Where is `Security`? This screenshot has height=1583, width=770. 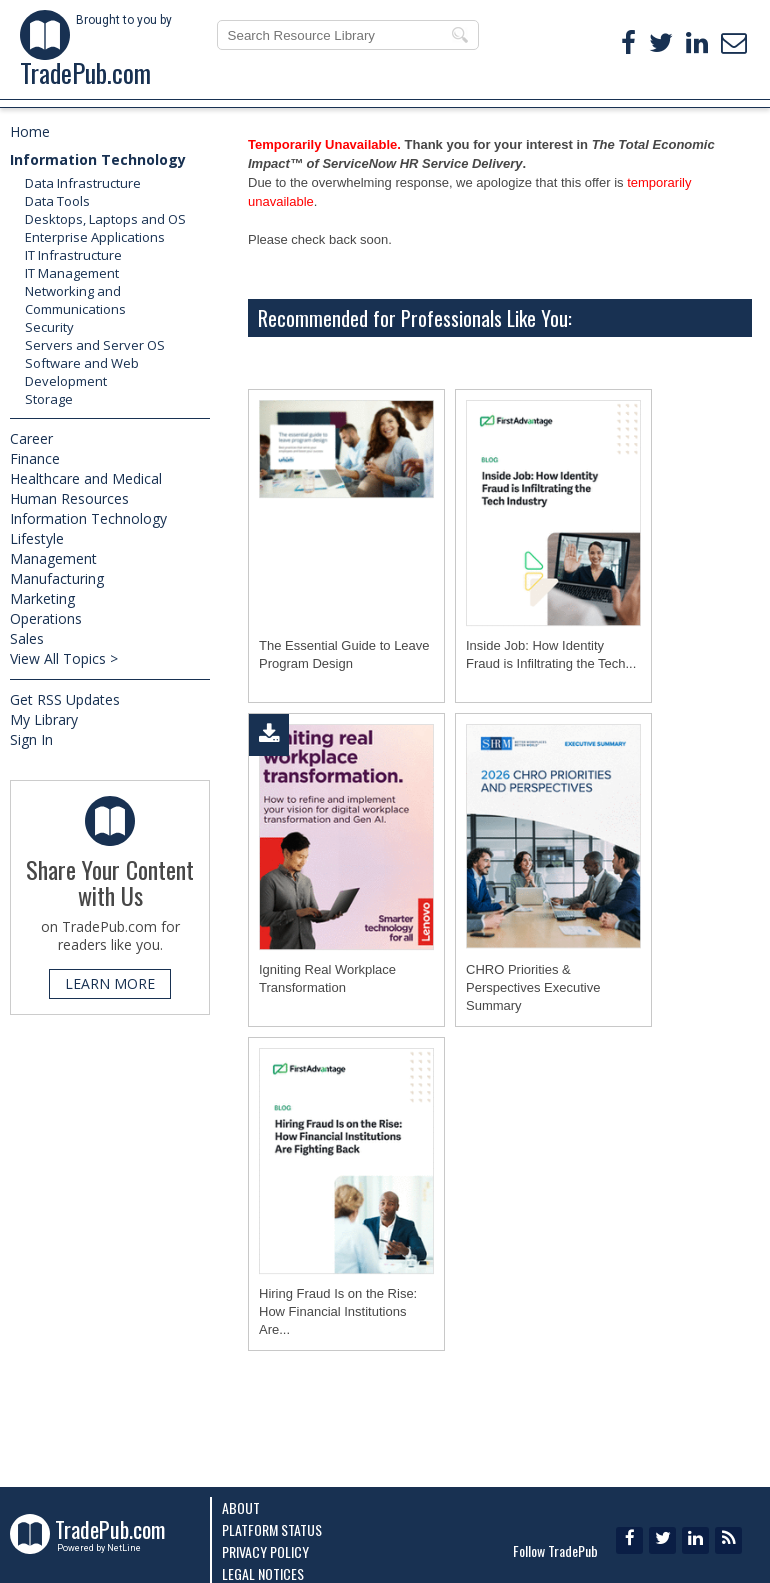
Security is located at coordinates (49, 327).